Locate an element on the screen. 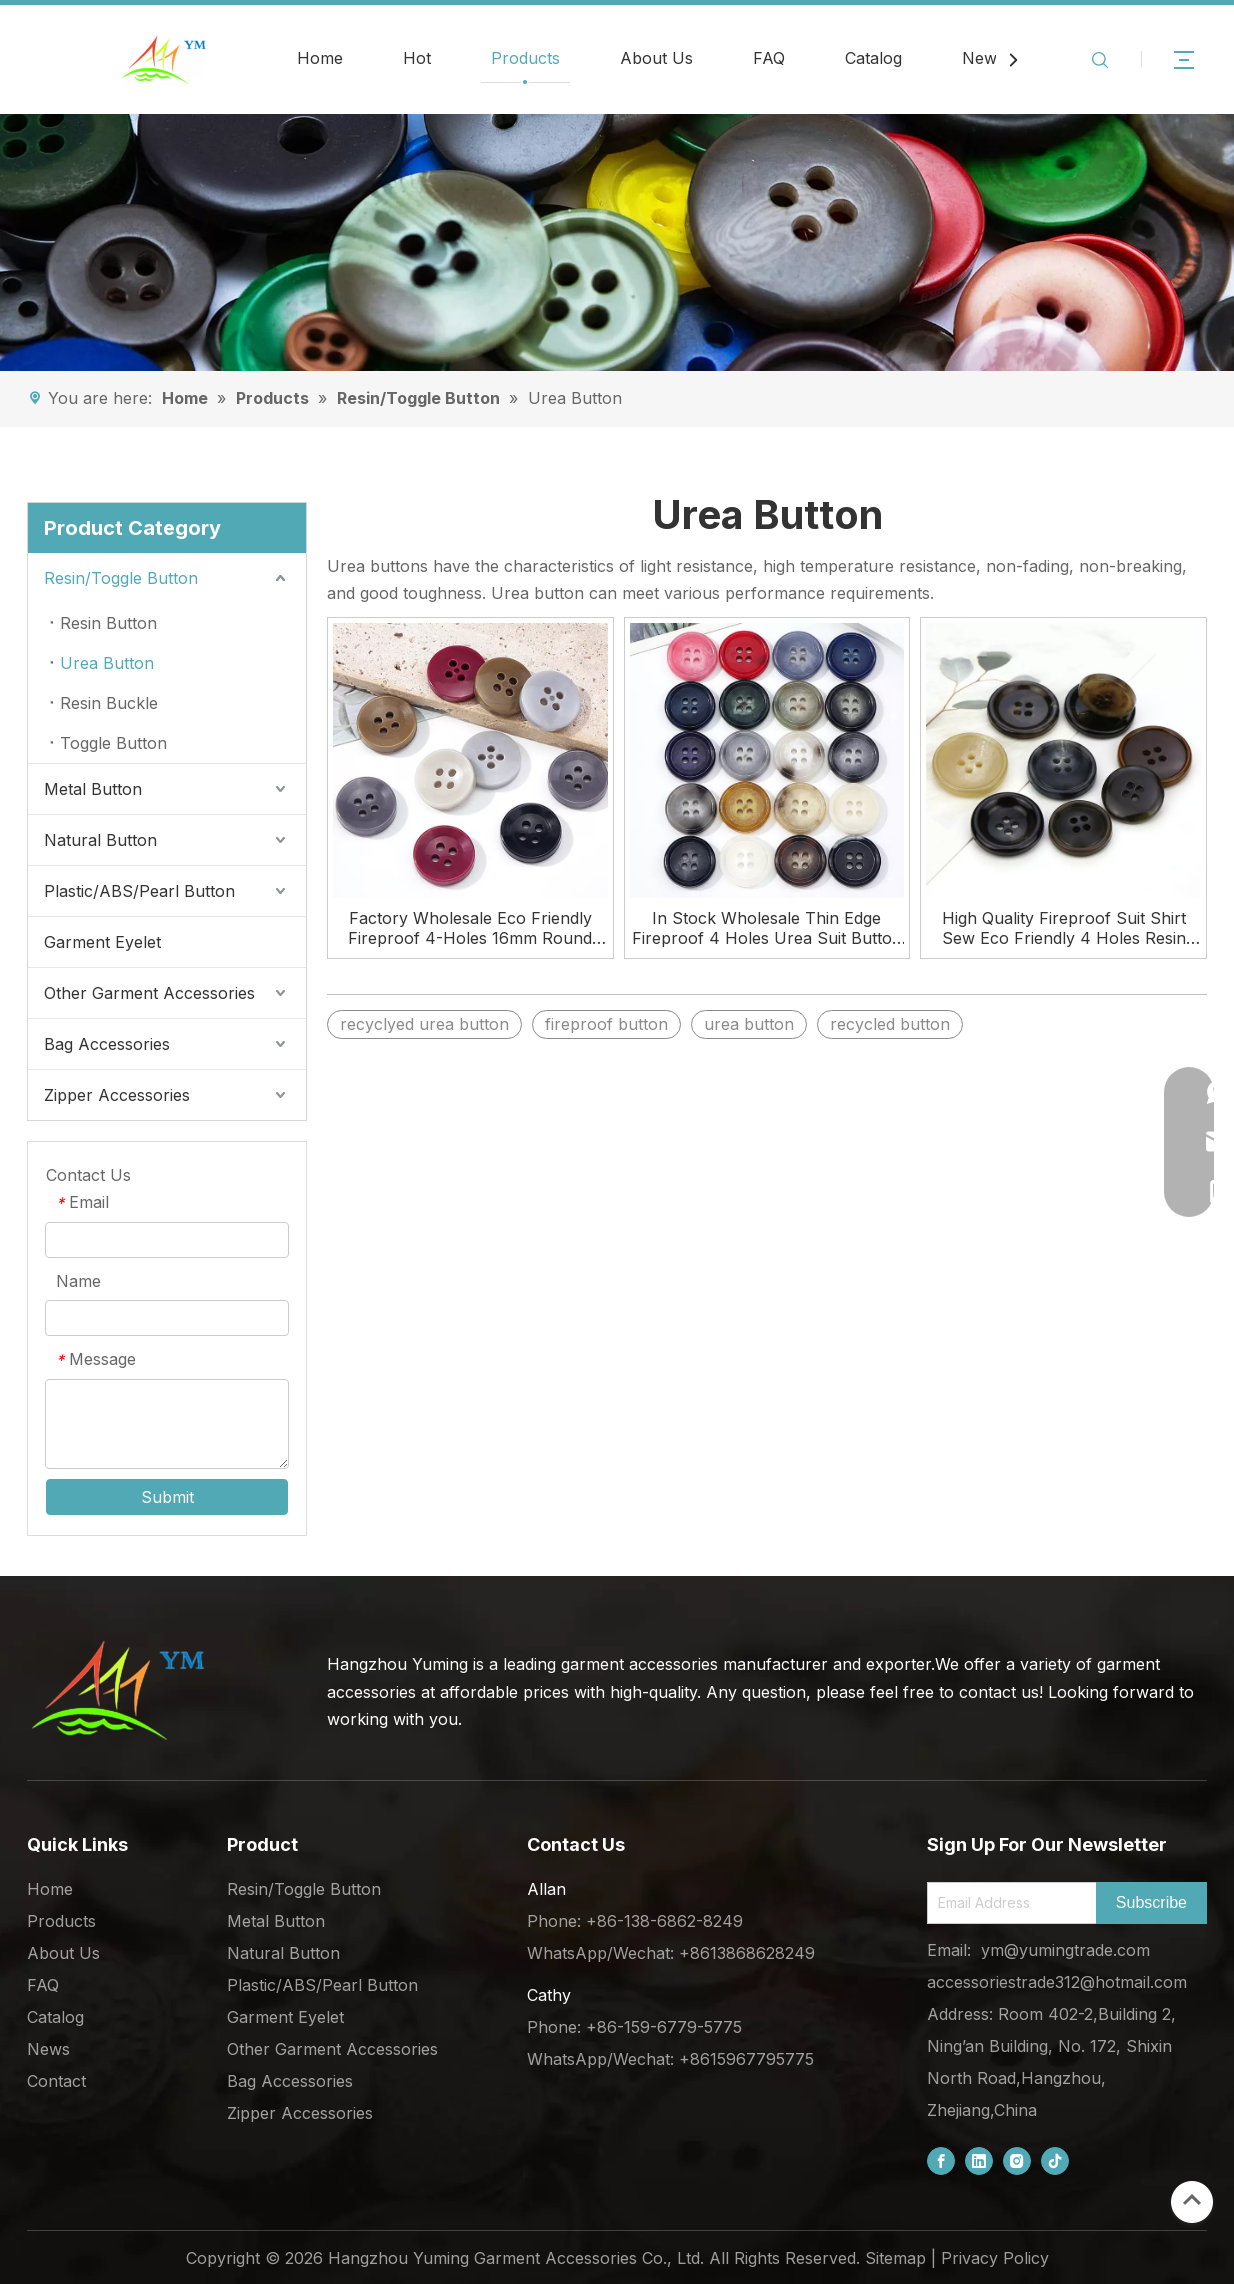 This screenshot has width=1234, height=2284. Resin Button is located at coordinates (108, 623).